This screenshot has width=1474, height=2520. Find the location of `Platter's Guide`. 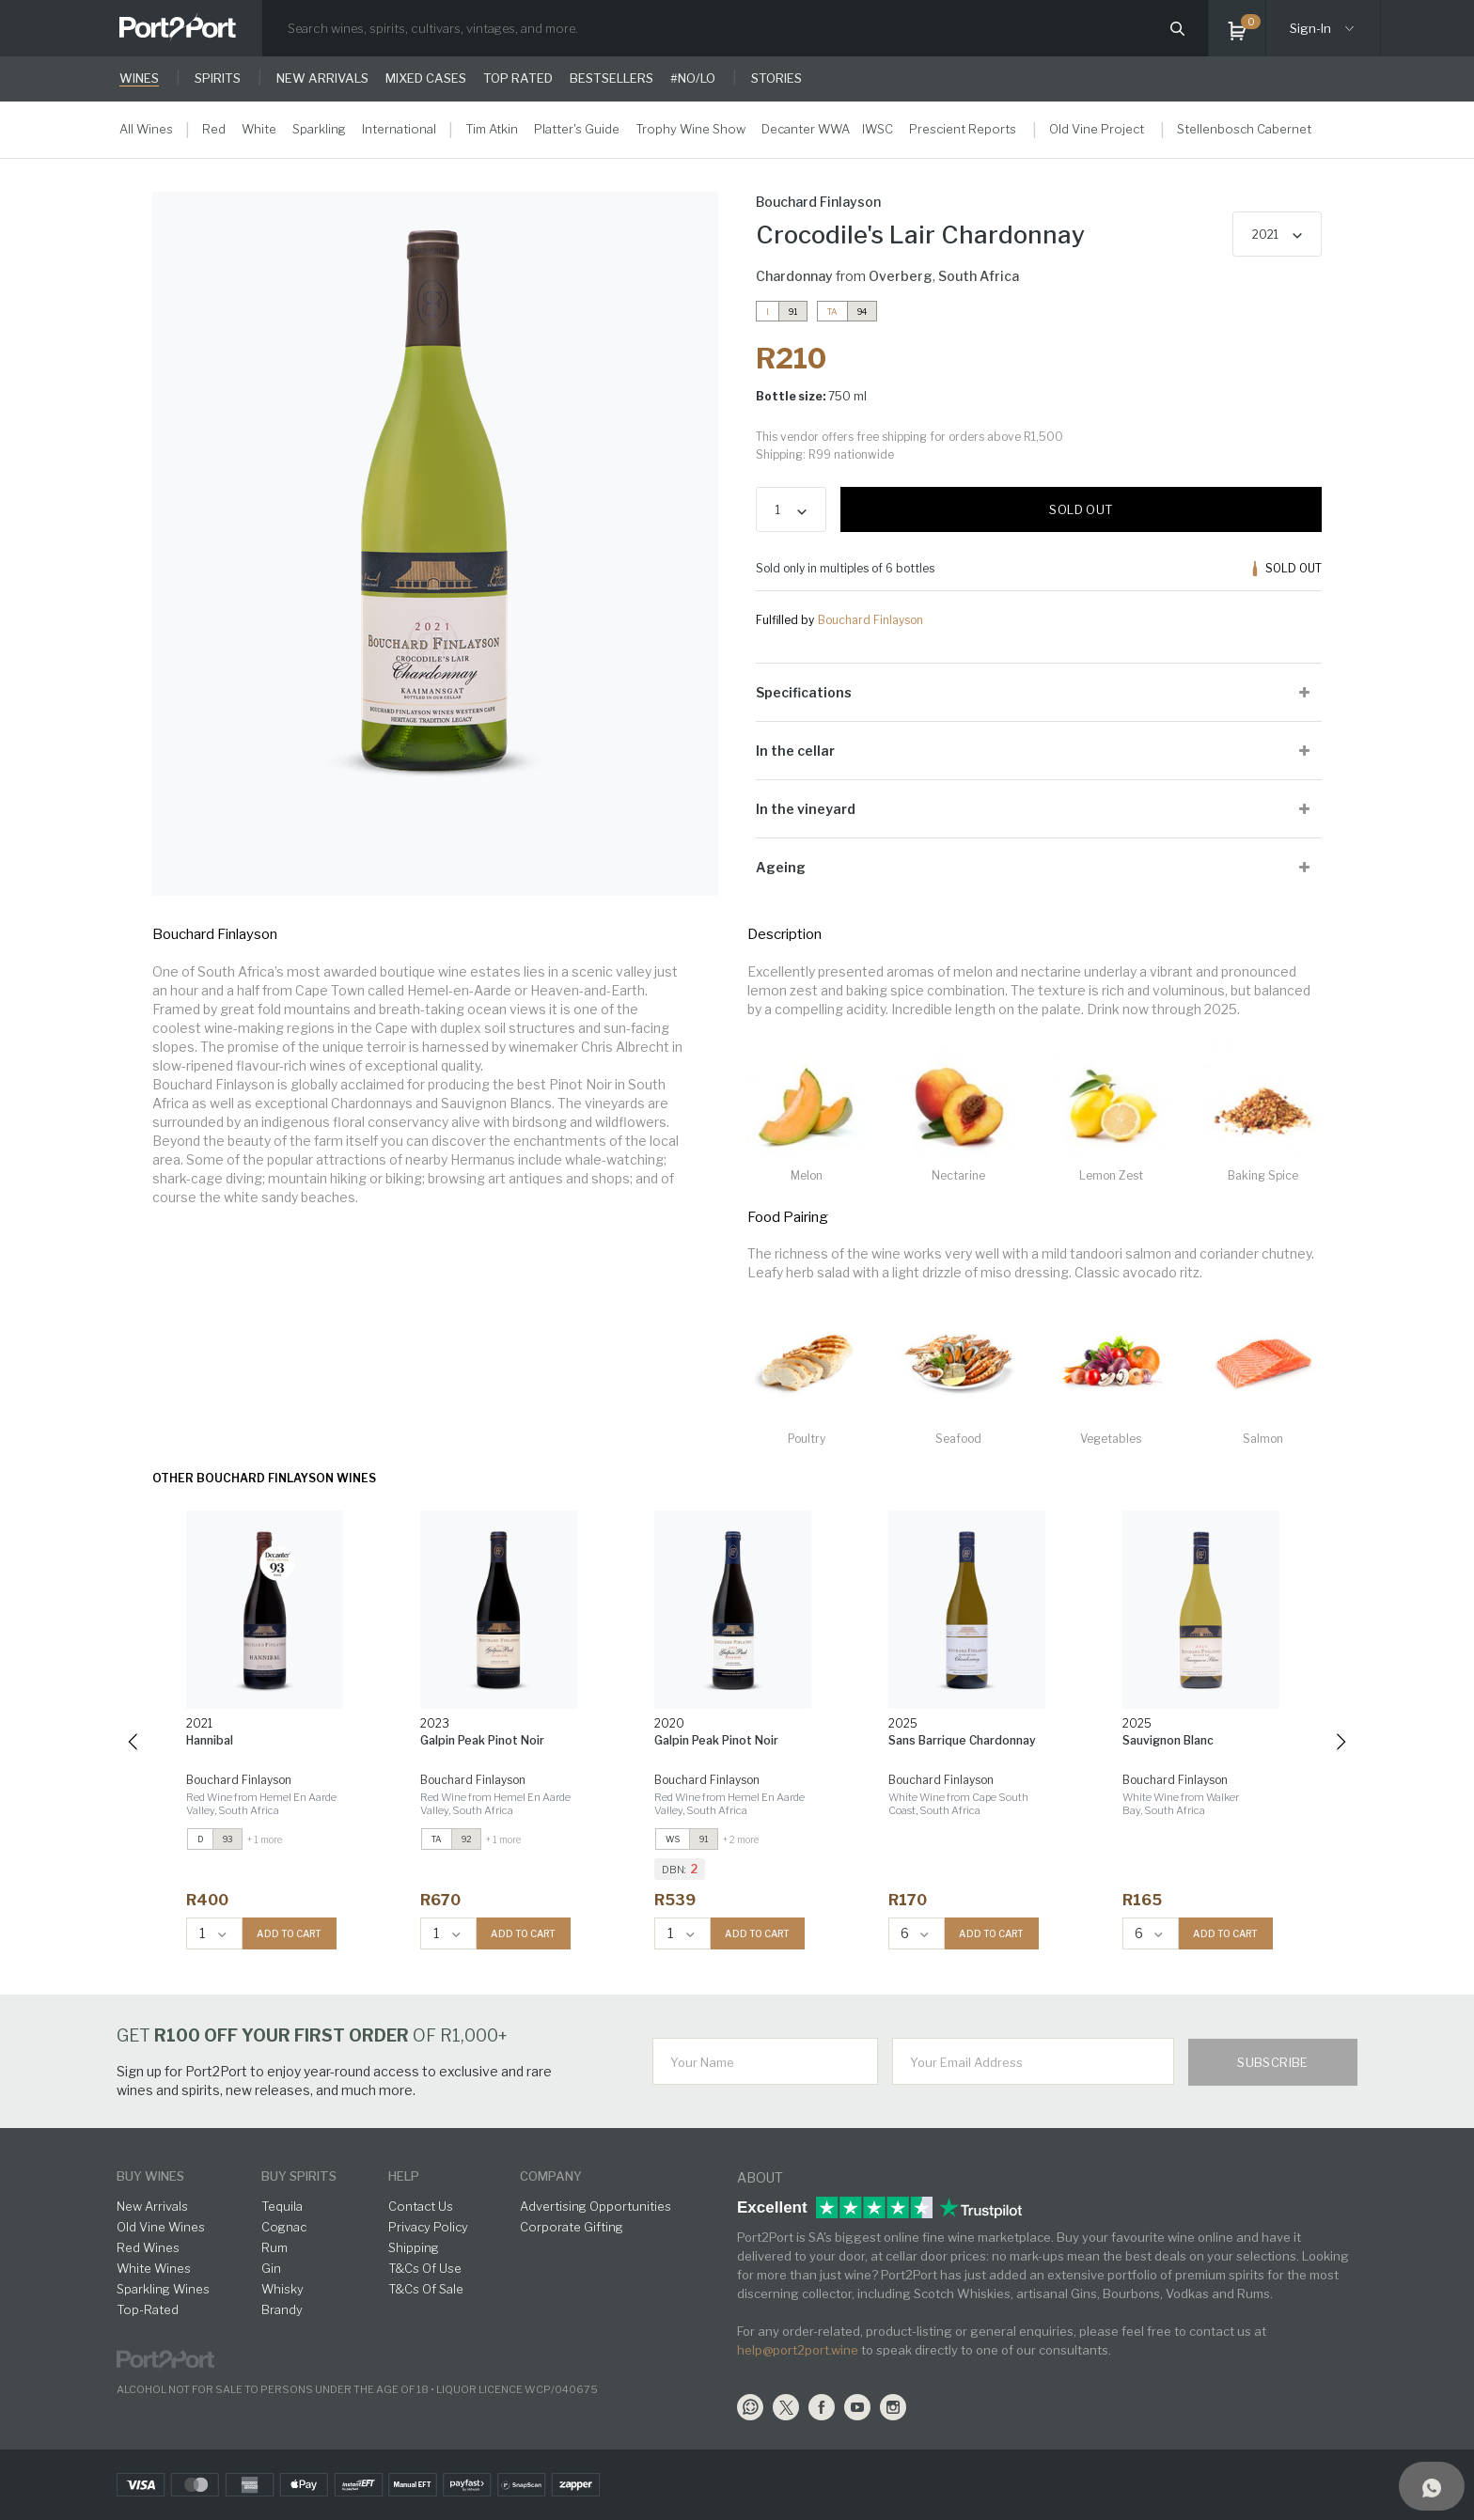

Platter's Guide is located at coordinates (576, 128).